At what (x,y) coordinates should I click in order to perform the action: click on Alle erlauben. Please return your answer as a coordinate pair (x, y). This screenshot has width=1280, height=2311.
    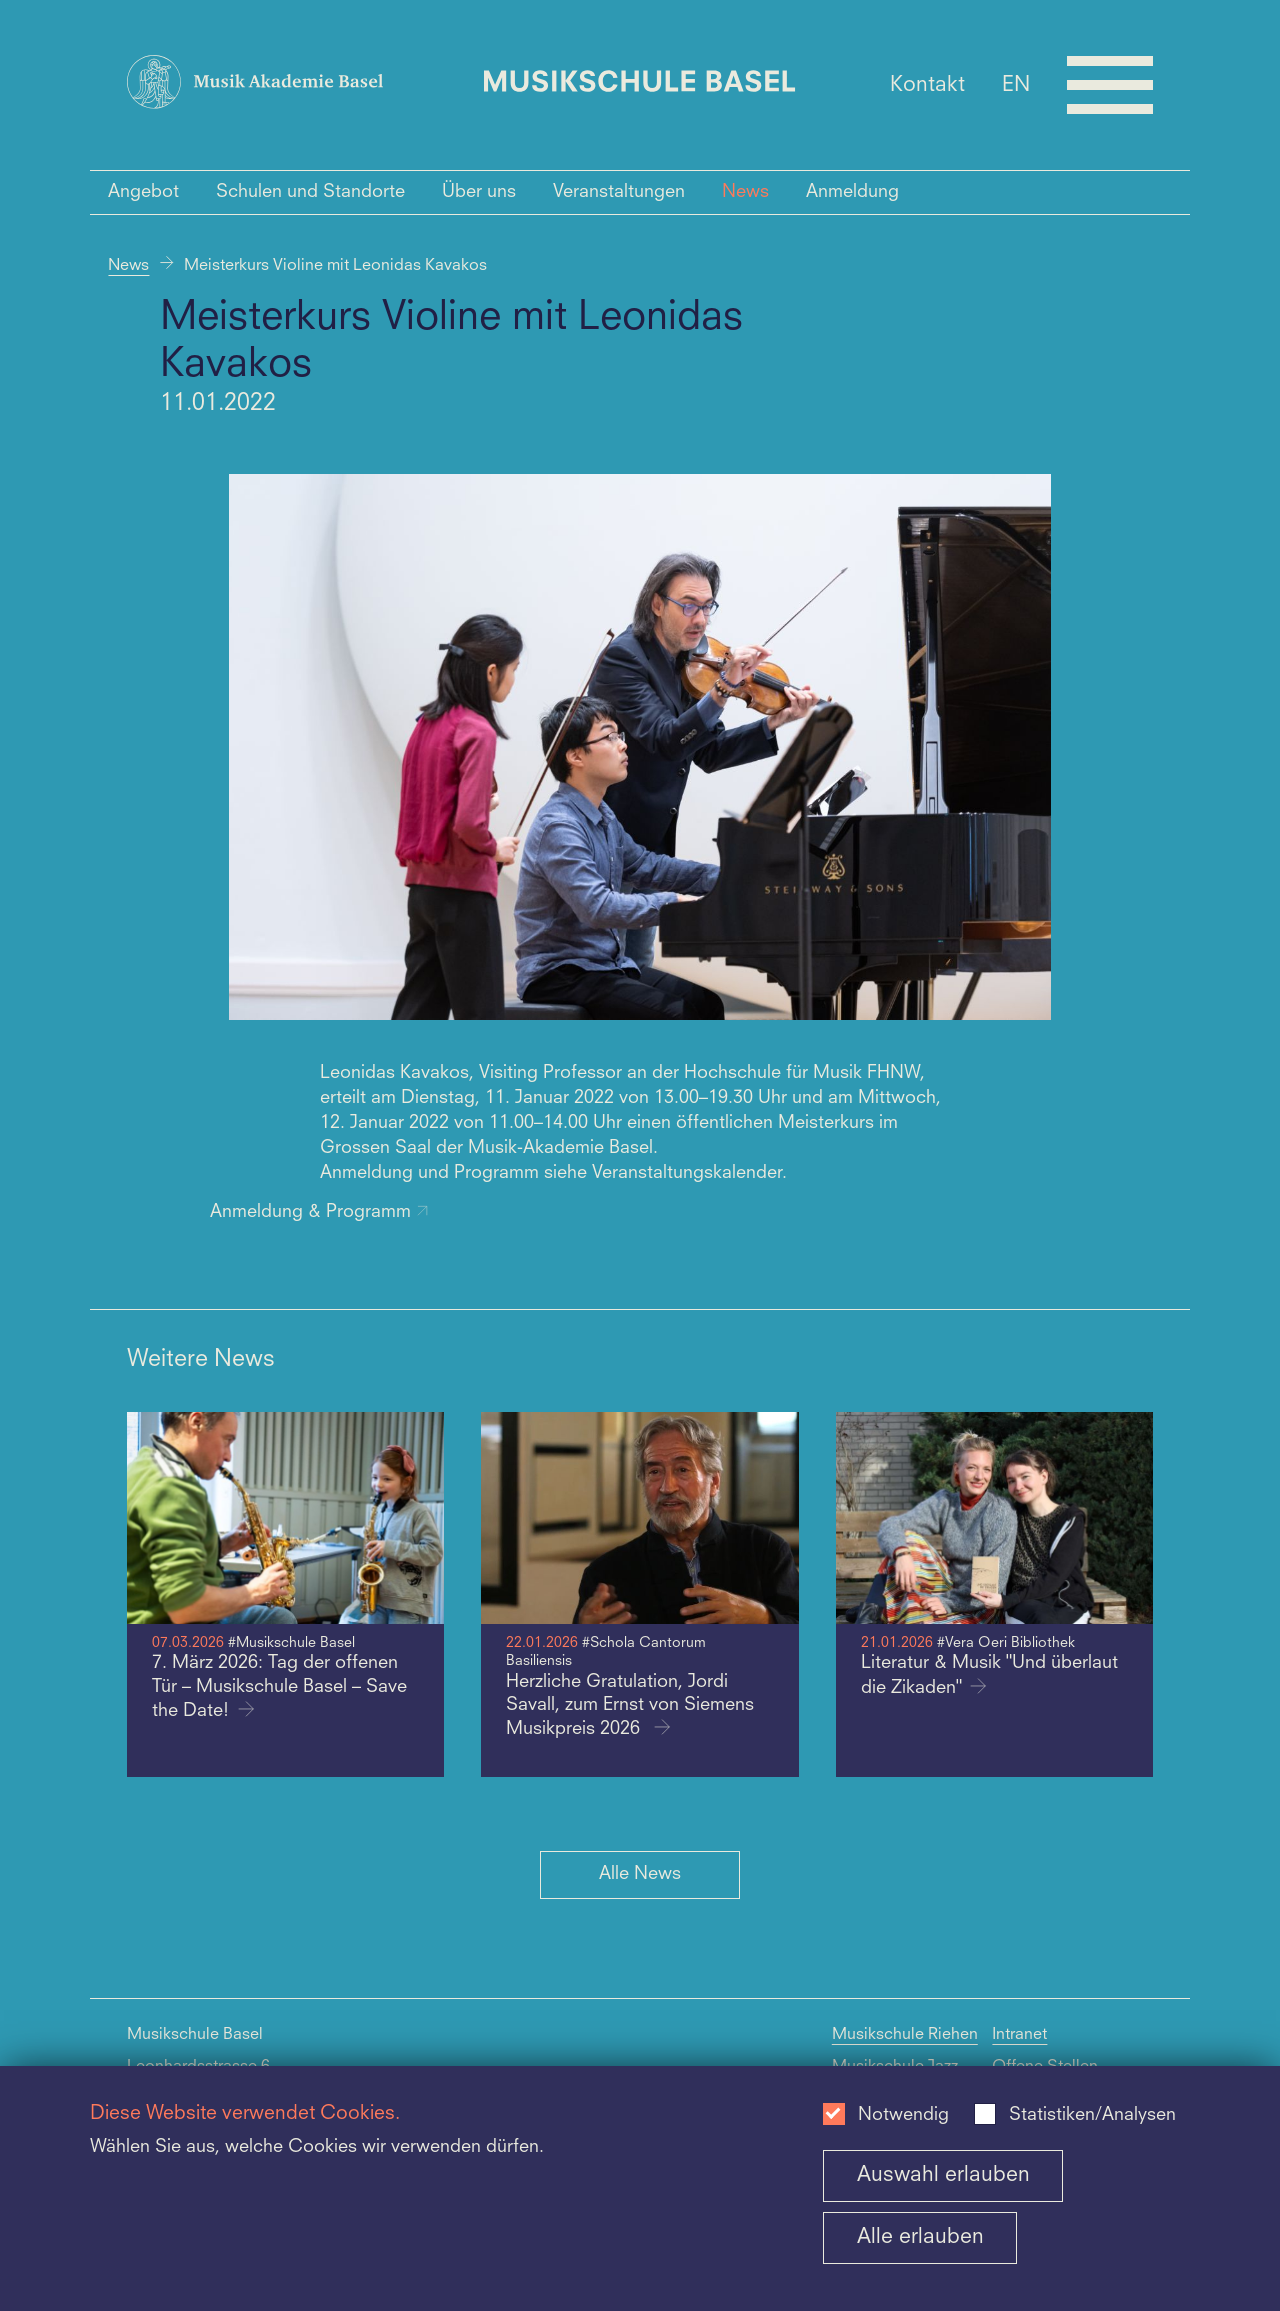
    Looking at the image, I should click on (920, 2237).